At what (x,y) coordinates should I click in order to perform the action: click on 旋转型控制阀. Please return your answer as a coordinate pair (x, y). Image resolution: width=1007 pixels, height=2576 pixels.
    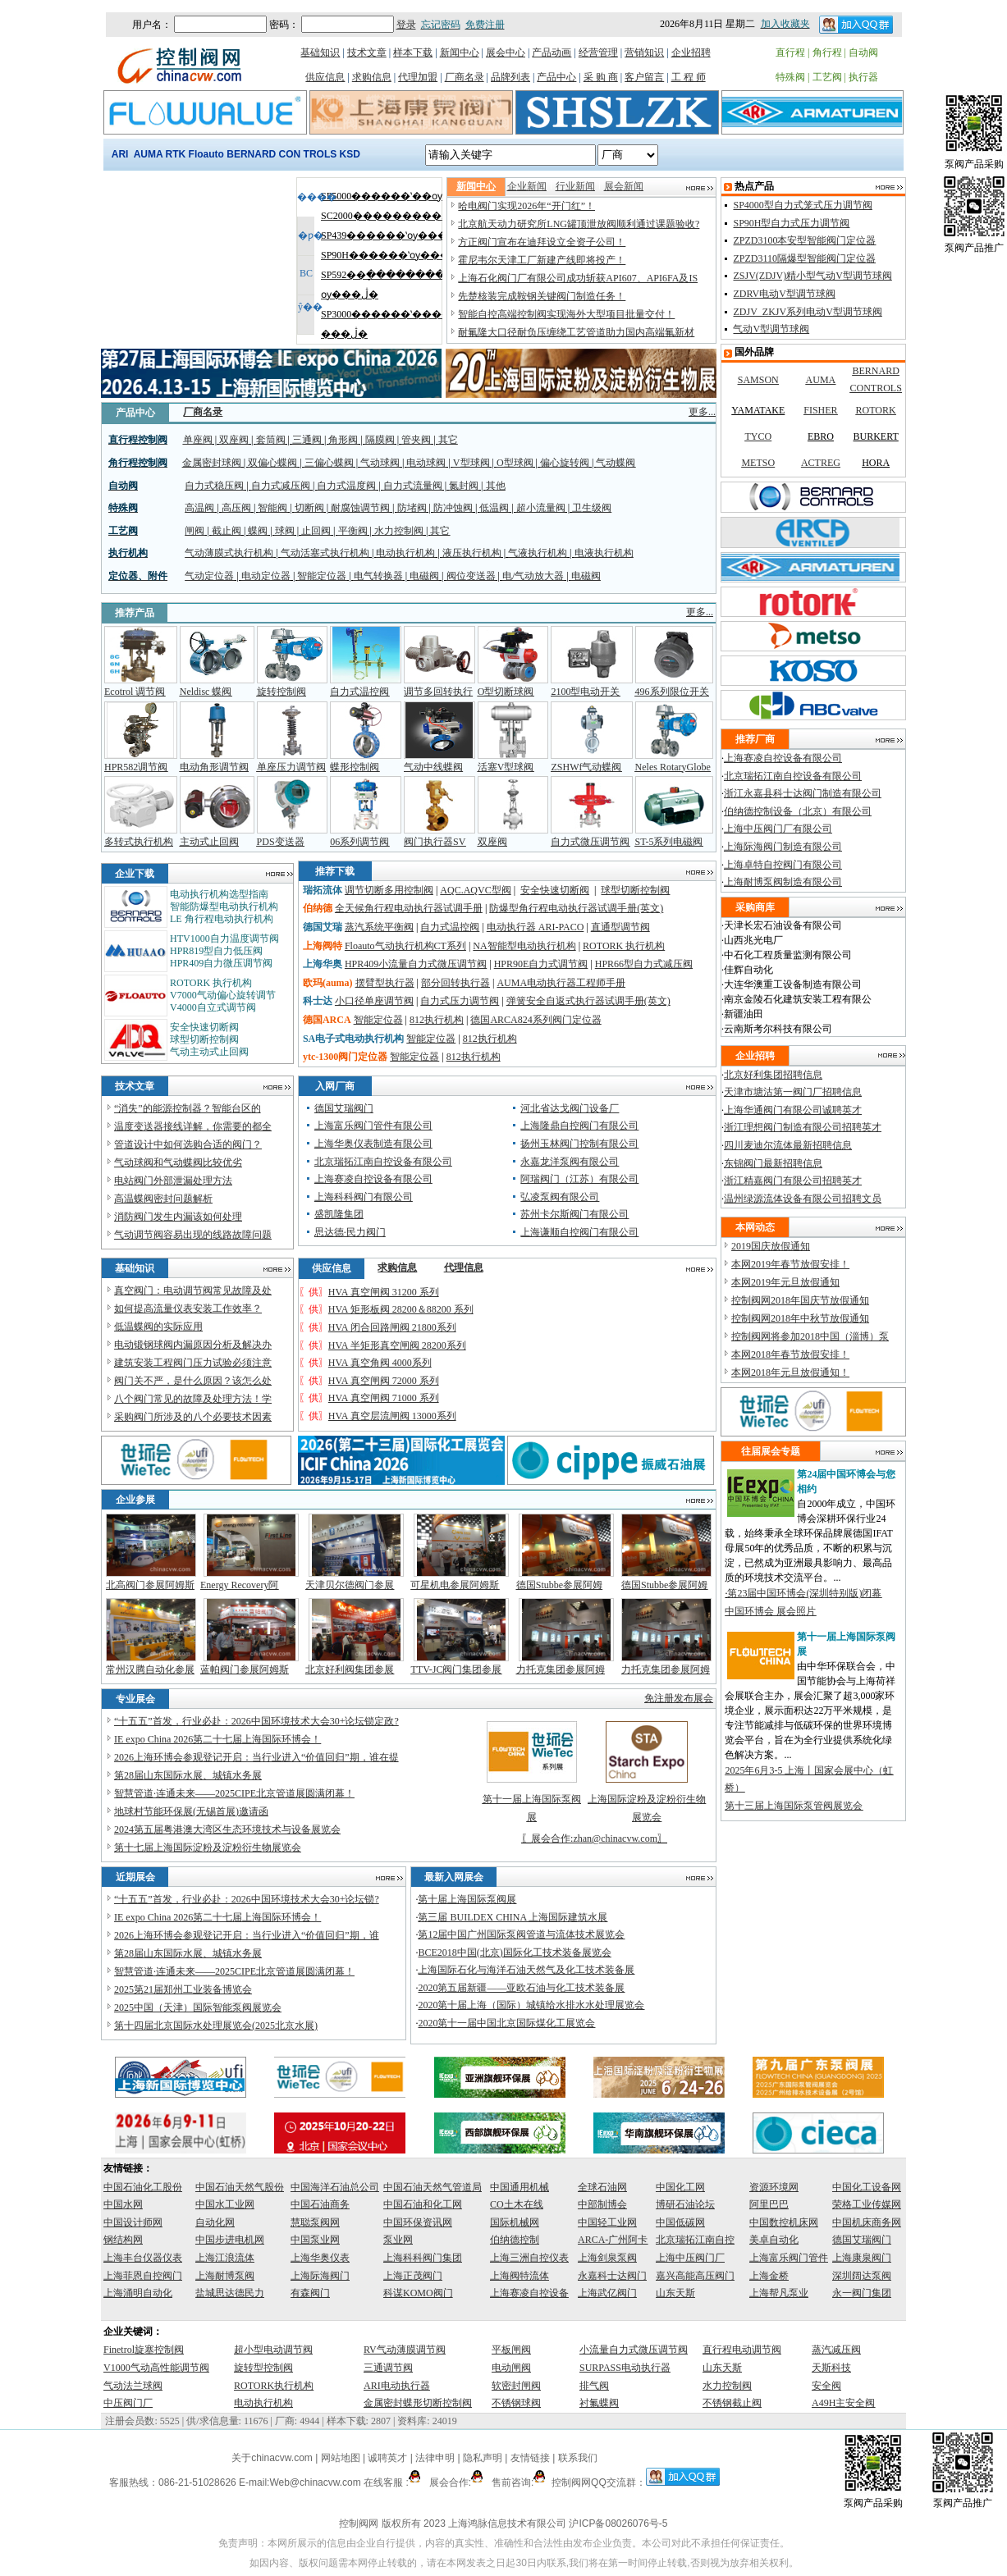
    Looking at the image, I should click on (263, 2367).